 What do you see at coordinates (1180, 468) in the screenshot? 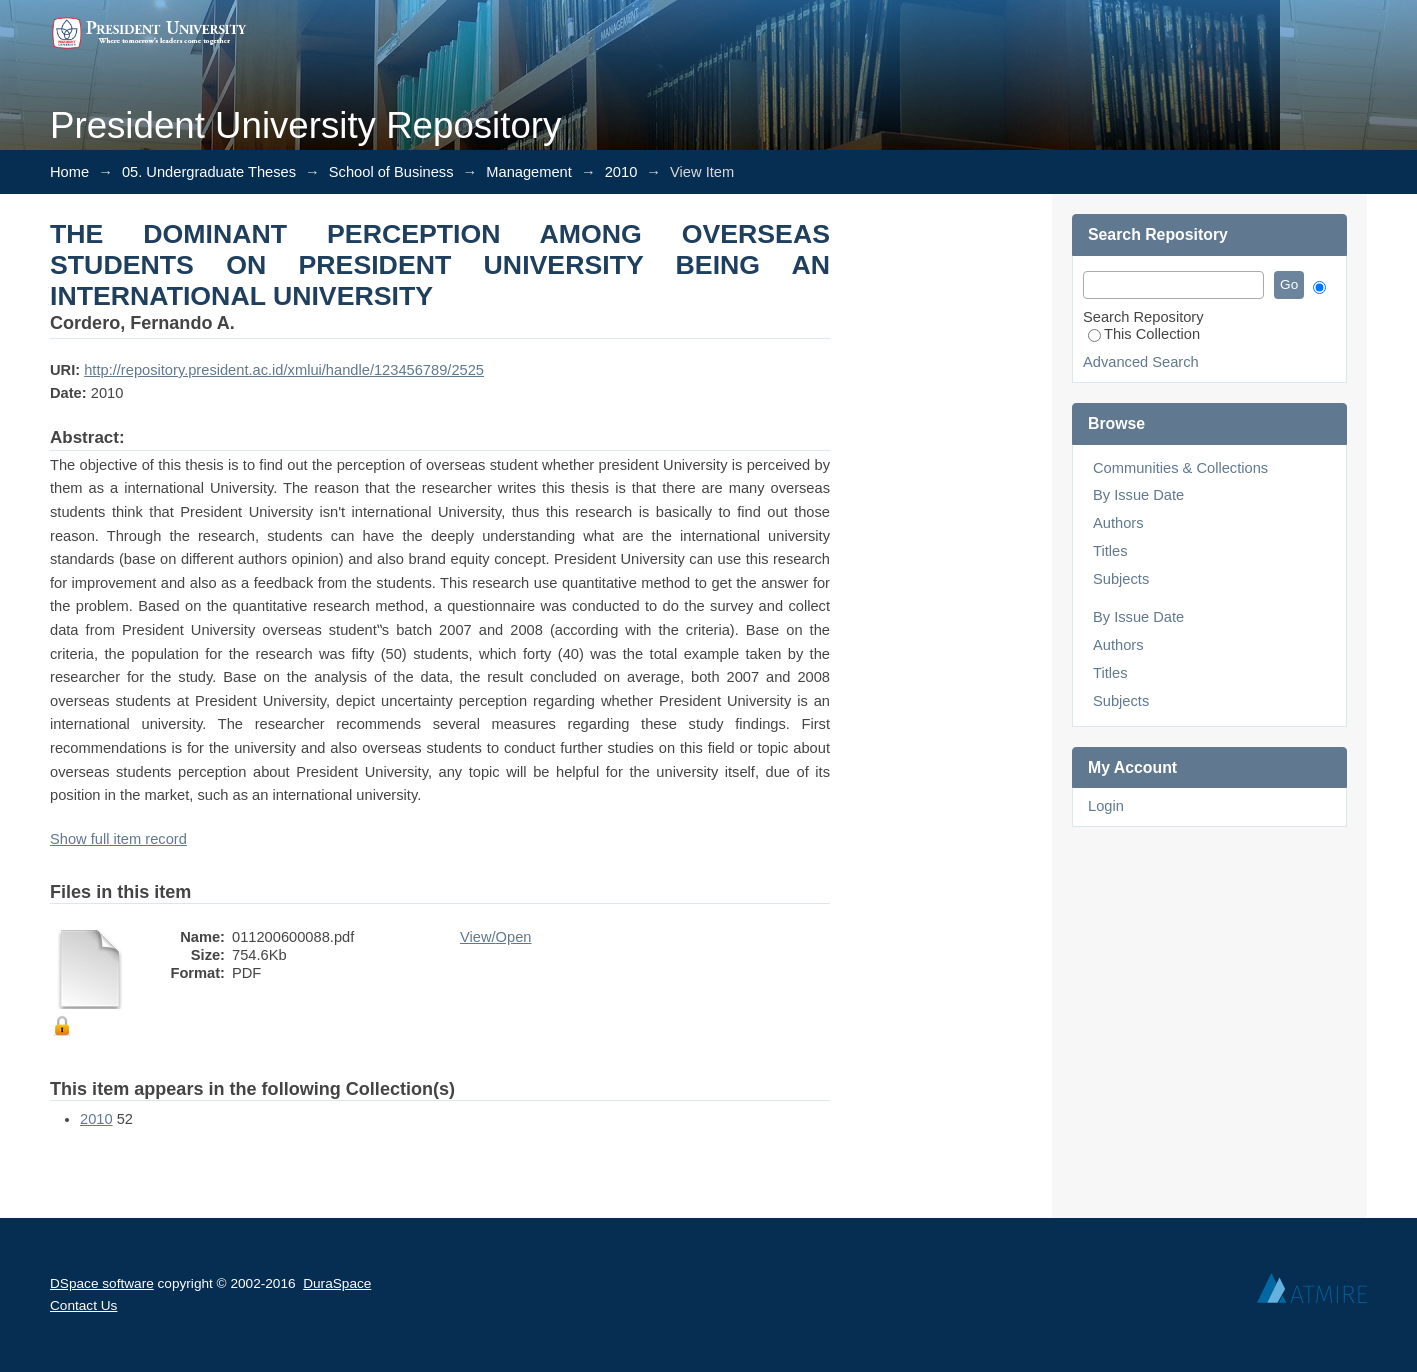
I see `Communities & Collections` at bounding box center [1180, 468].